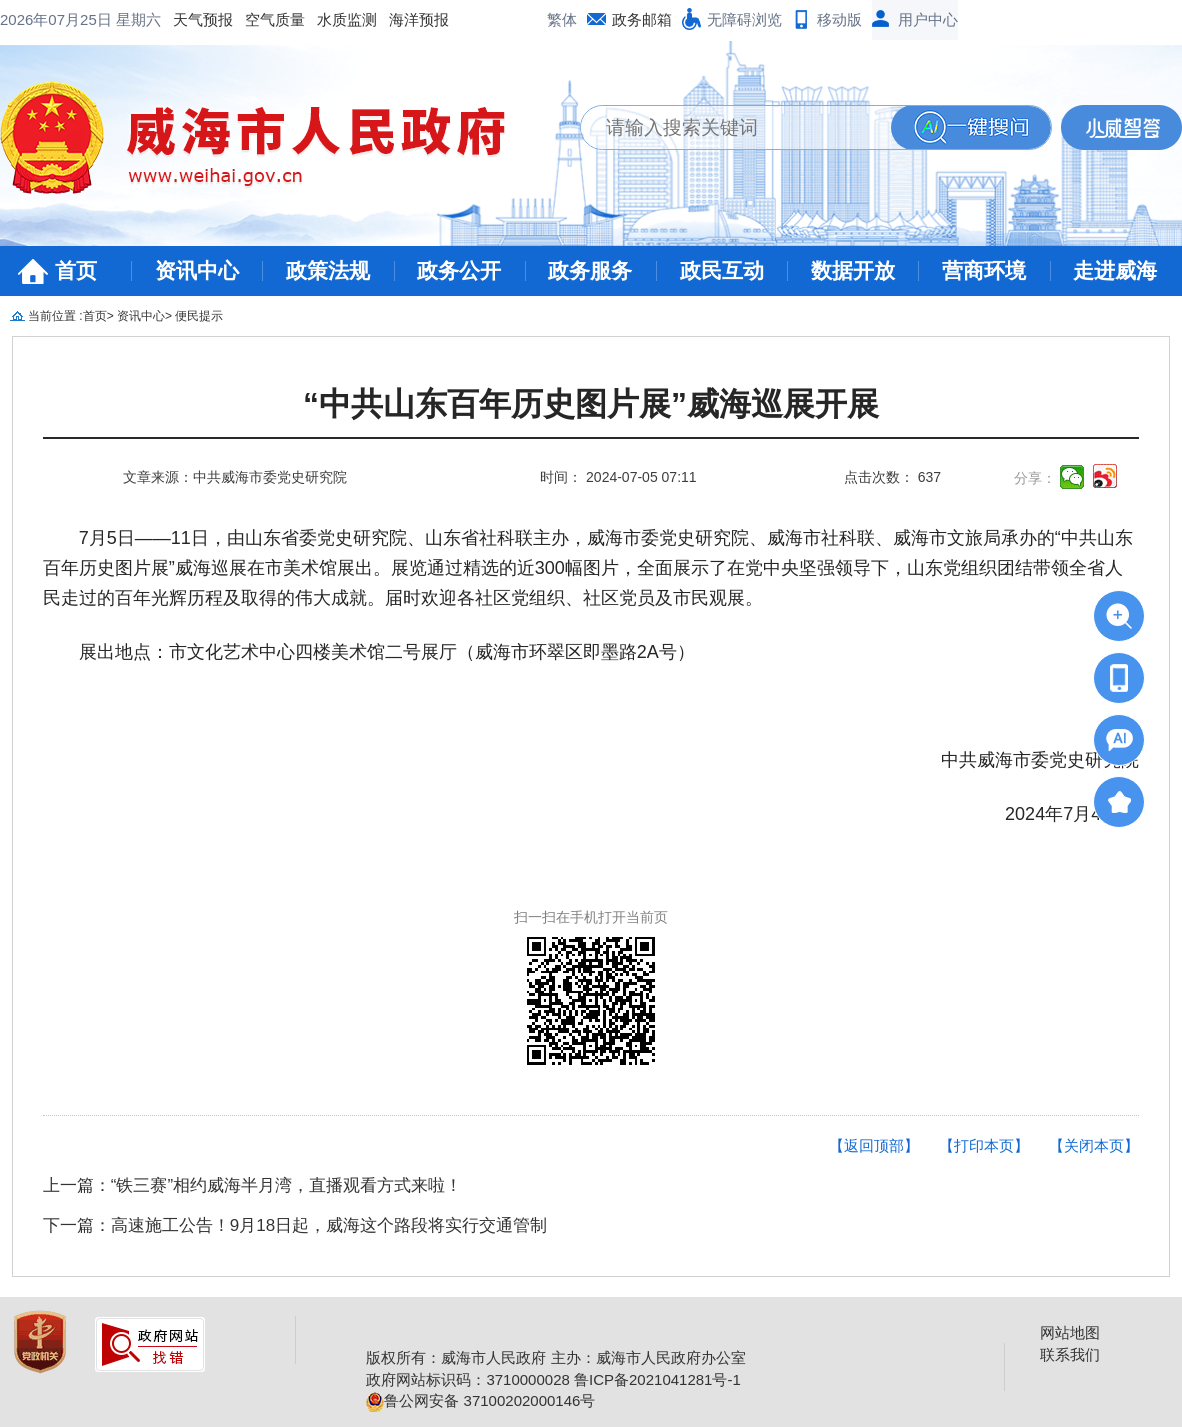 The height and width of the screenshot is (1427, 1182). Describe the element at coordinates (984, 1145) in the screenshot. I see `【打印本页】` at that location.